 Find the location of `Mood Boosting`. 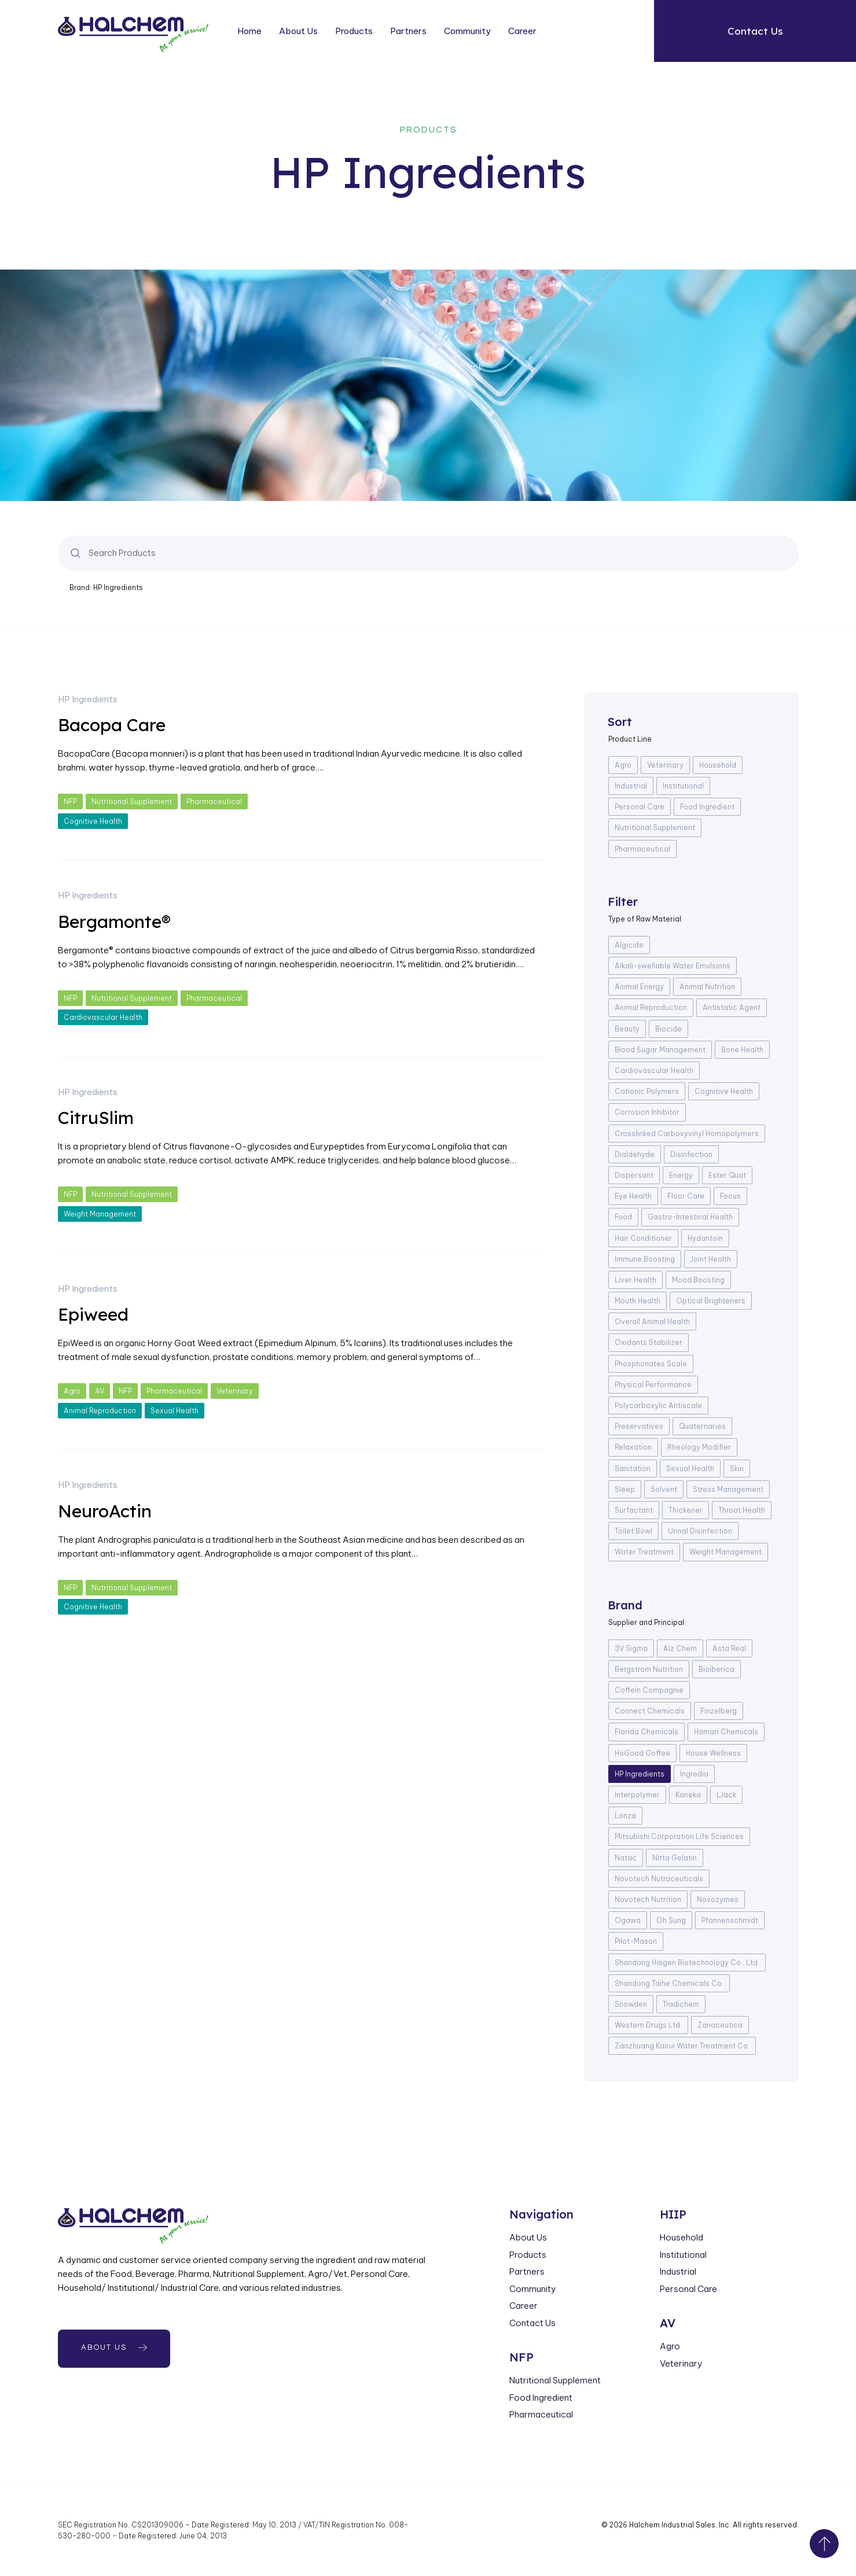

Mood Boosting is located at coordinates (698, 1280).